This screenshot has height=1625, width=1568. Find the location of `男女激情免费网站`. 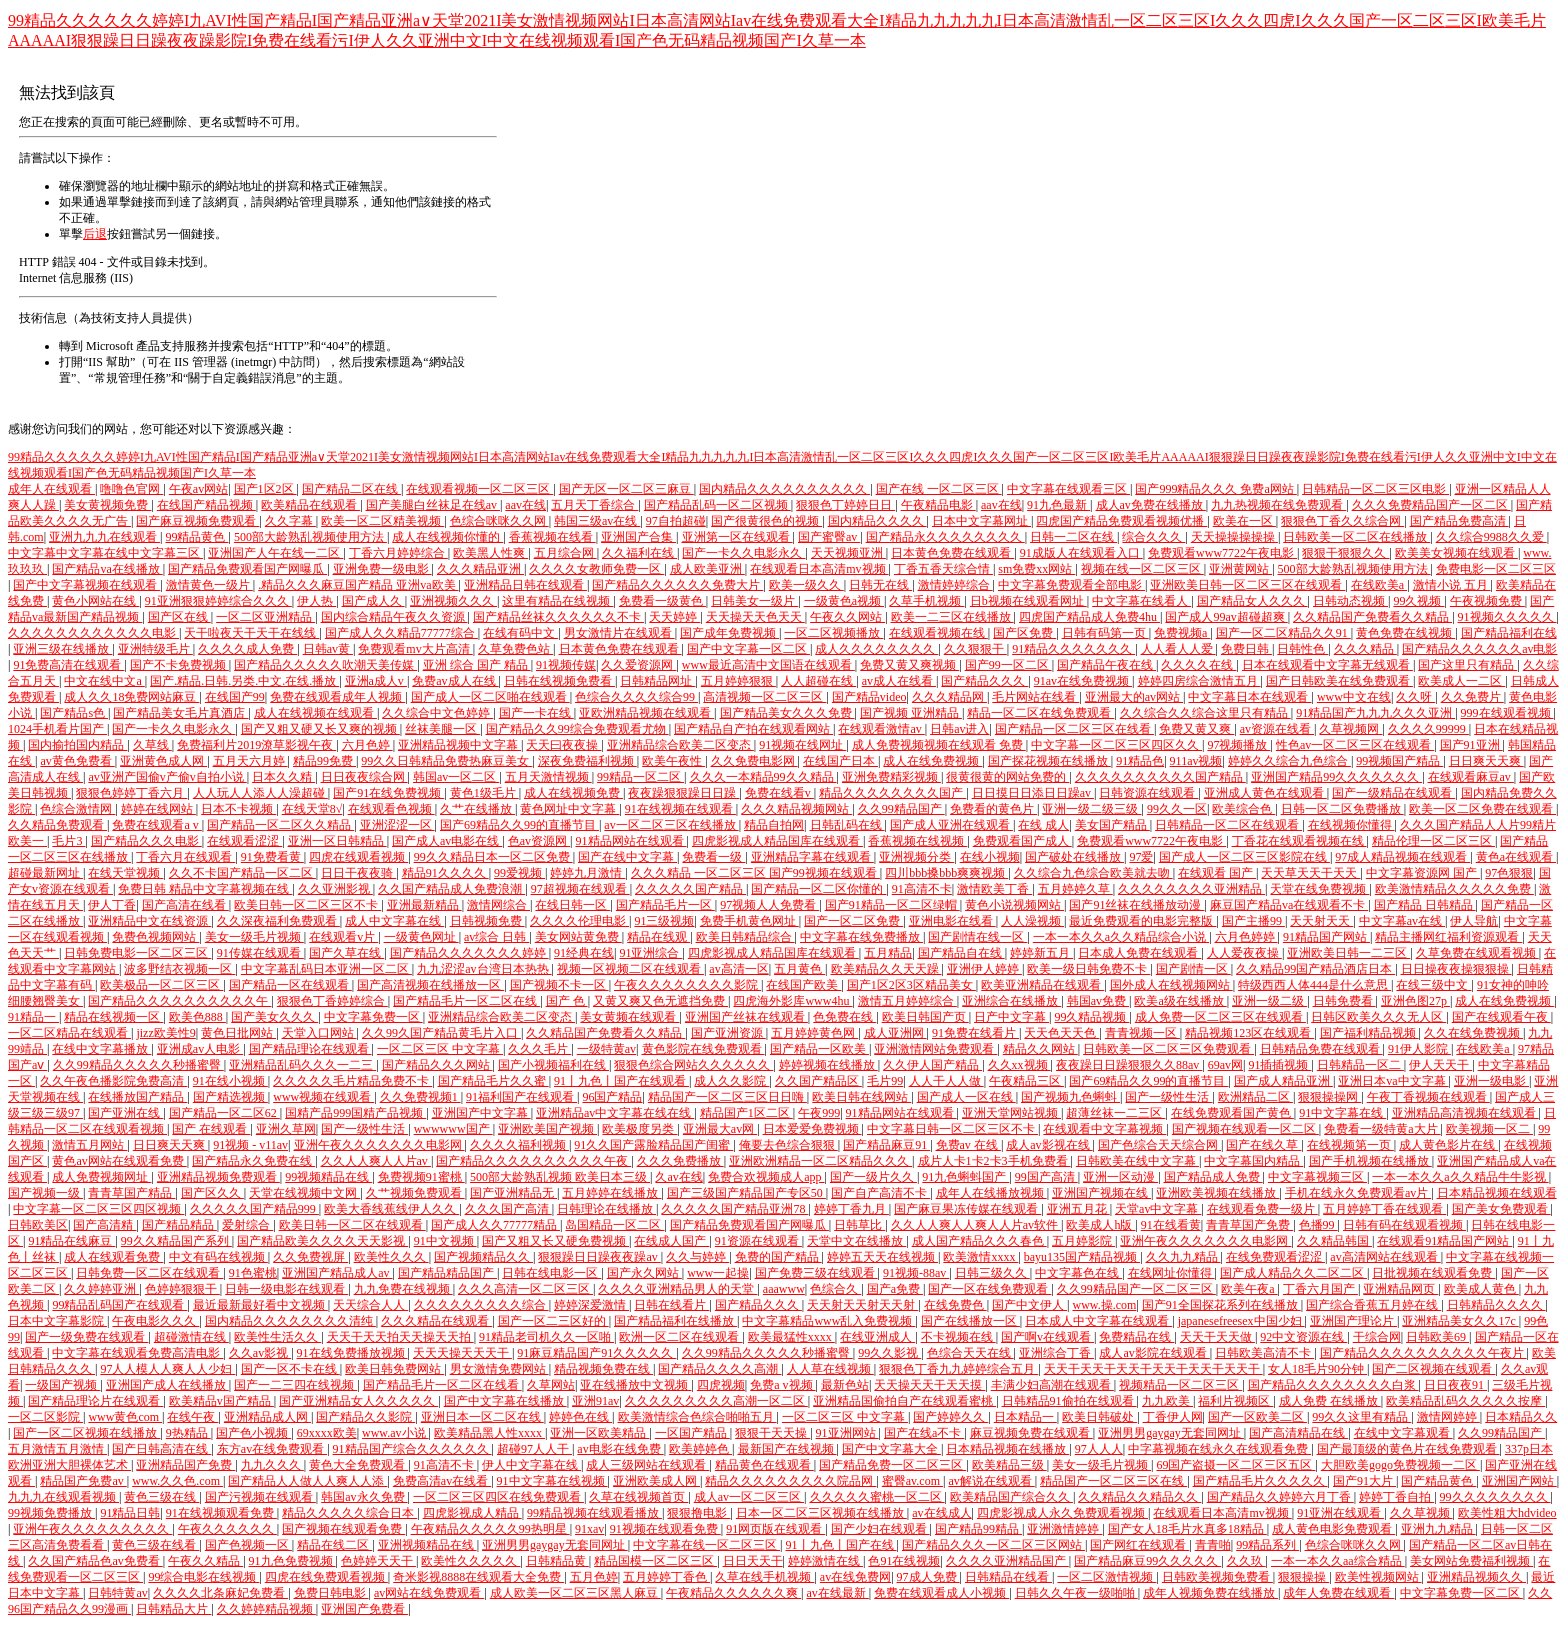

男女激情免费网站 is located at coordinates (499, 1369).